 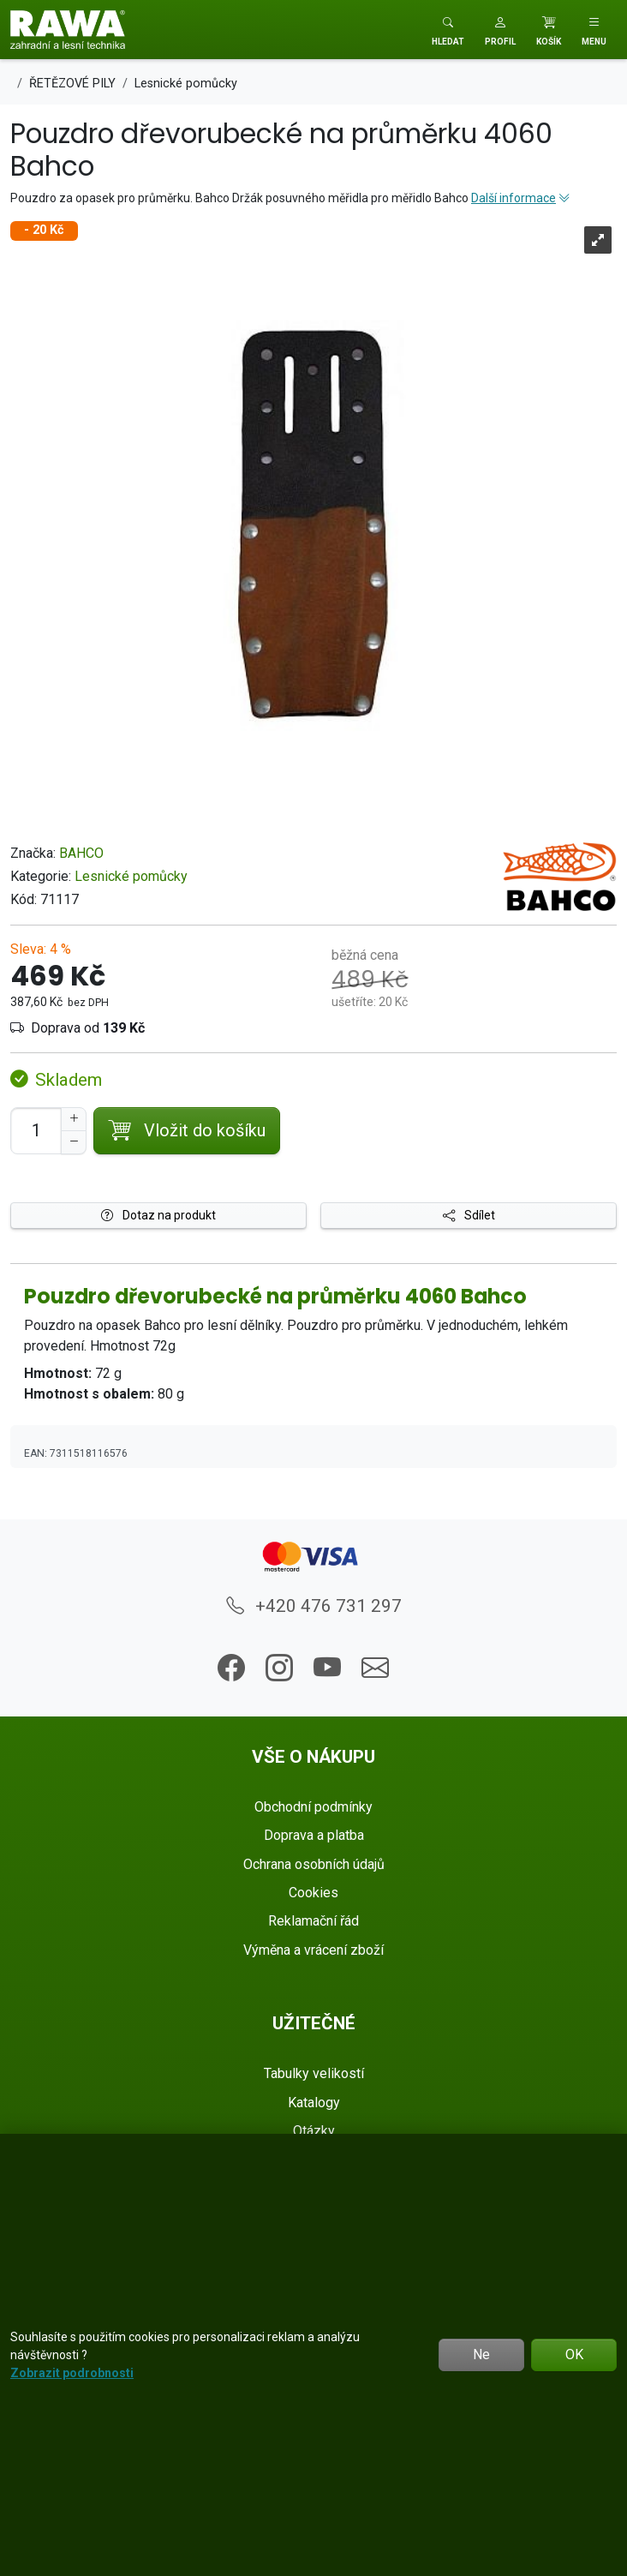 I want to click on Zobrazit podrobnosti, so click(x=72, y=2373).